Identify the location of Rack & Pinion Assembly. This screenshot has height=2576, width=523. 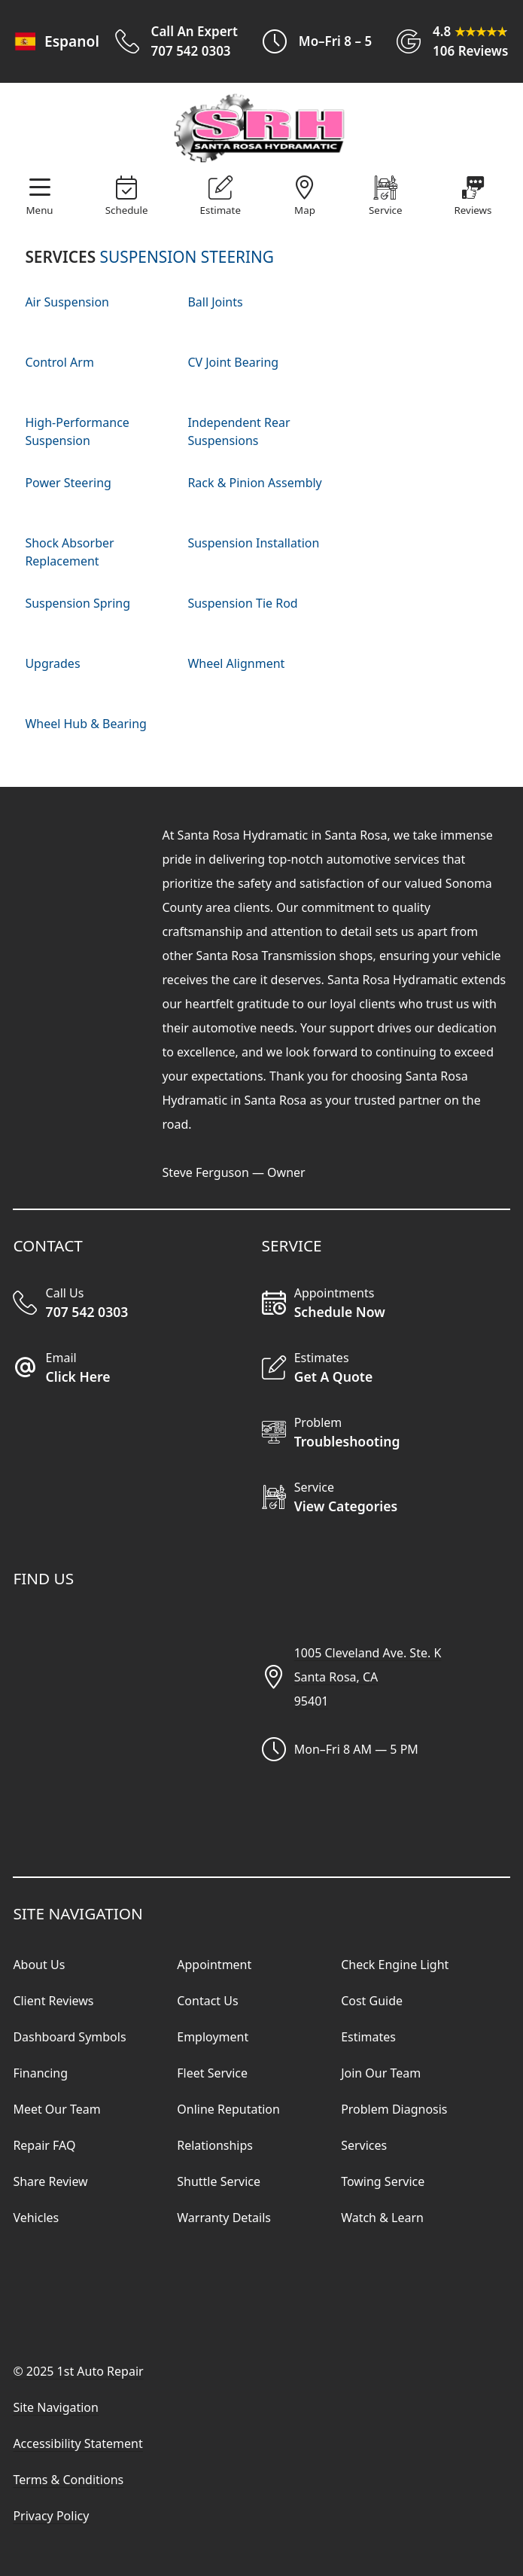
(254, 482).